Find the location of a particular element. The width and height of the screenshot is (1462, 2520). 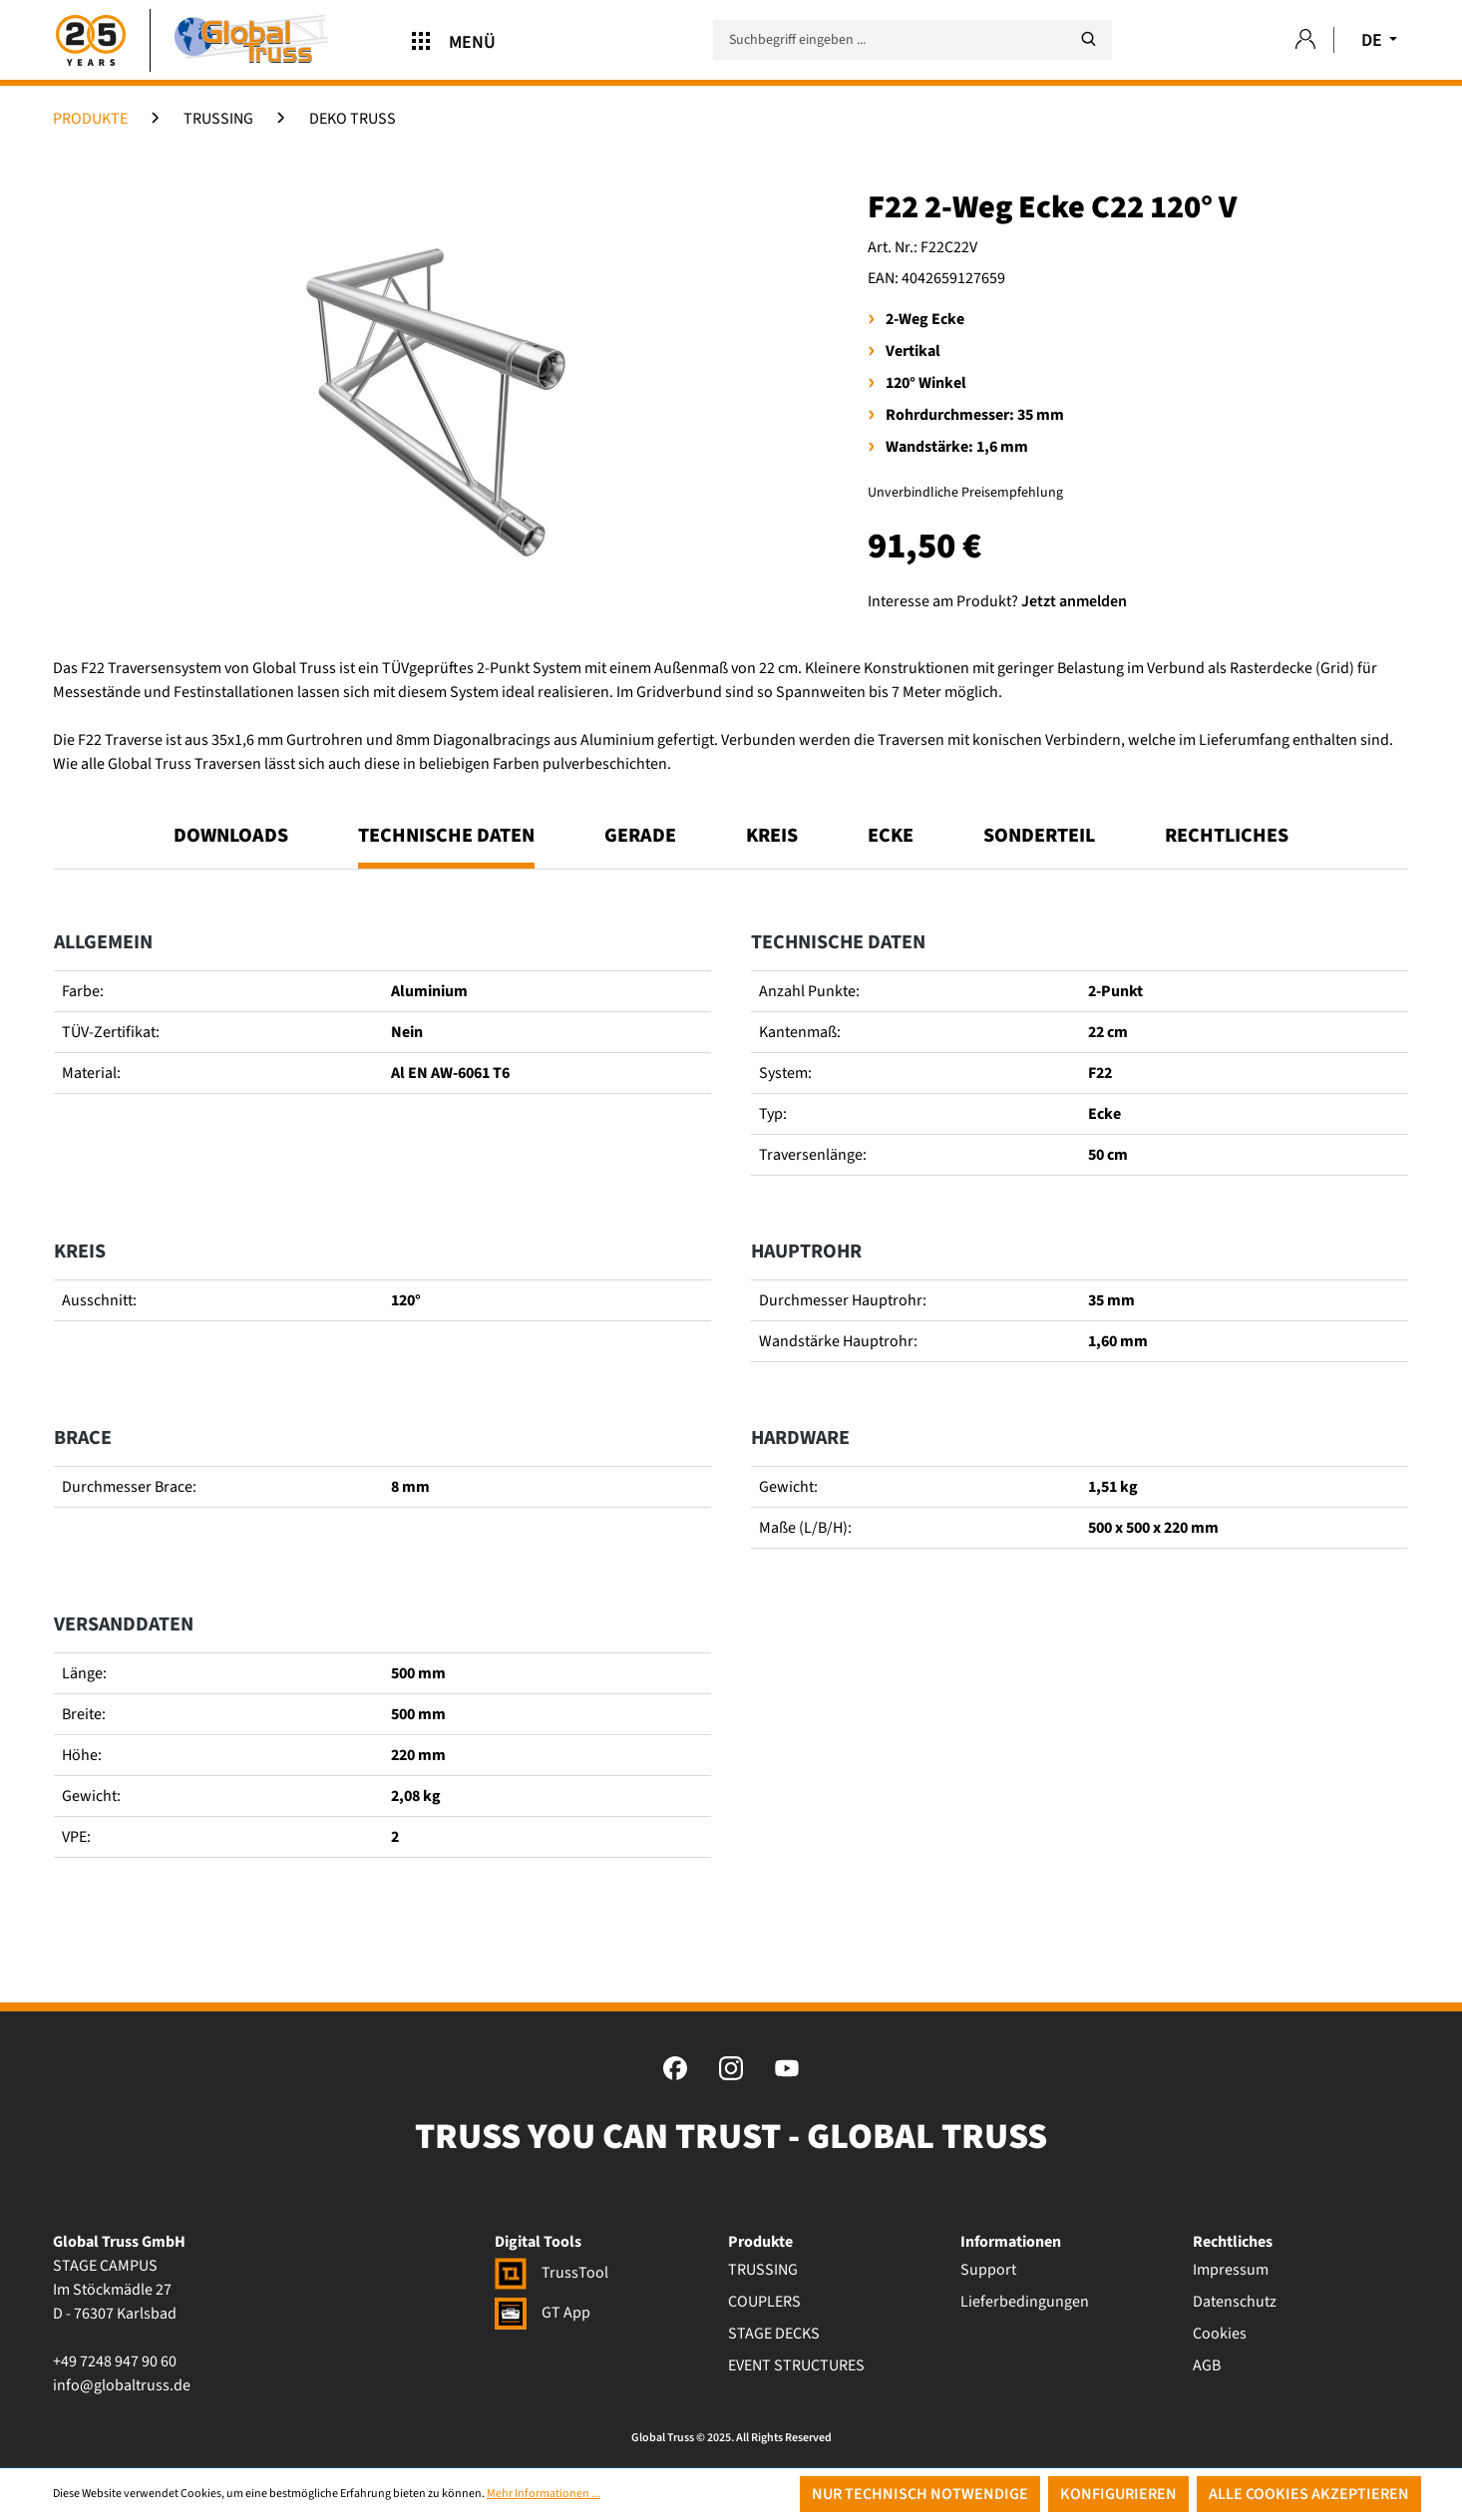

Impressum is located at coordinates (1231, 2270).